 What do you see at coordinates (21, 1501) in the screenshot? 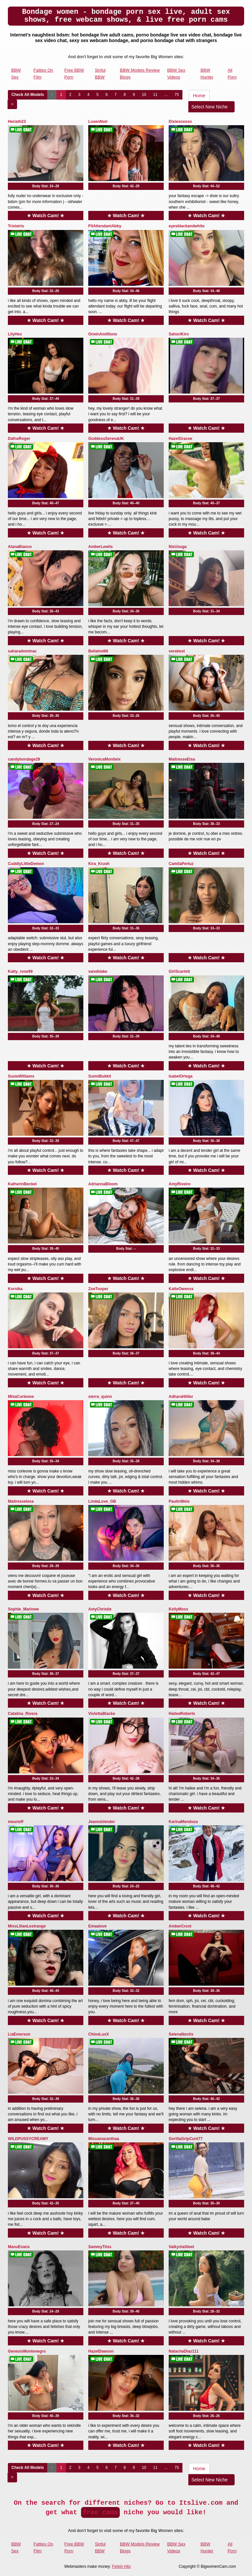
I see `Maitresselexa` at bounding box center [21, 1501].